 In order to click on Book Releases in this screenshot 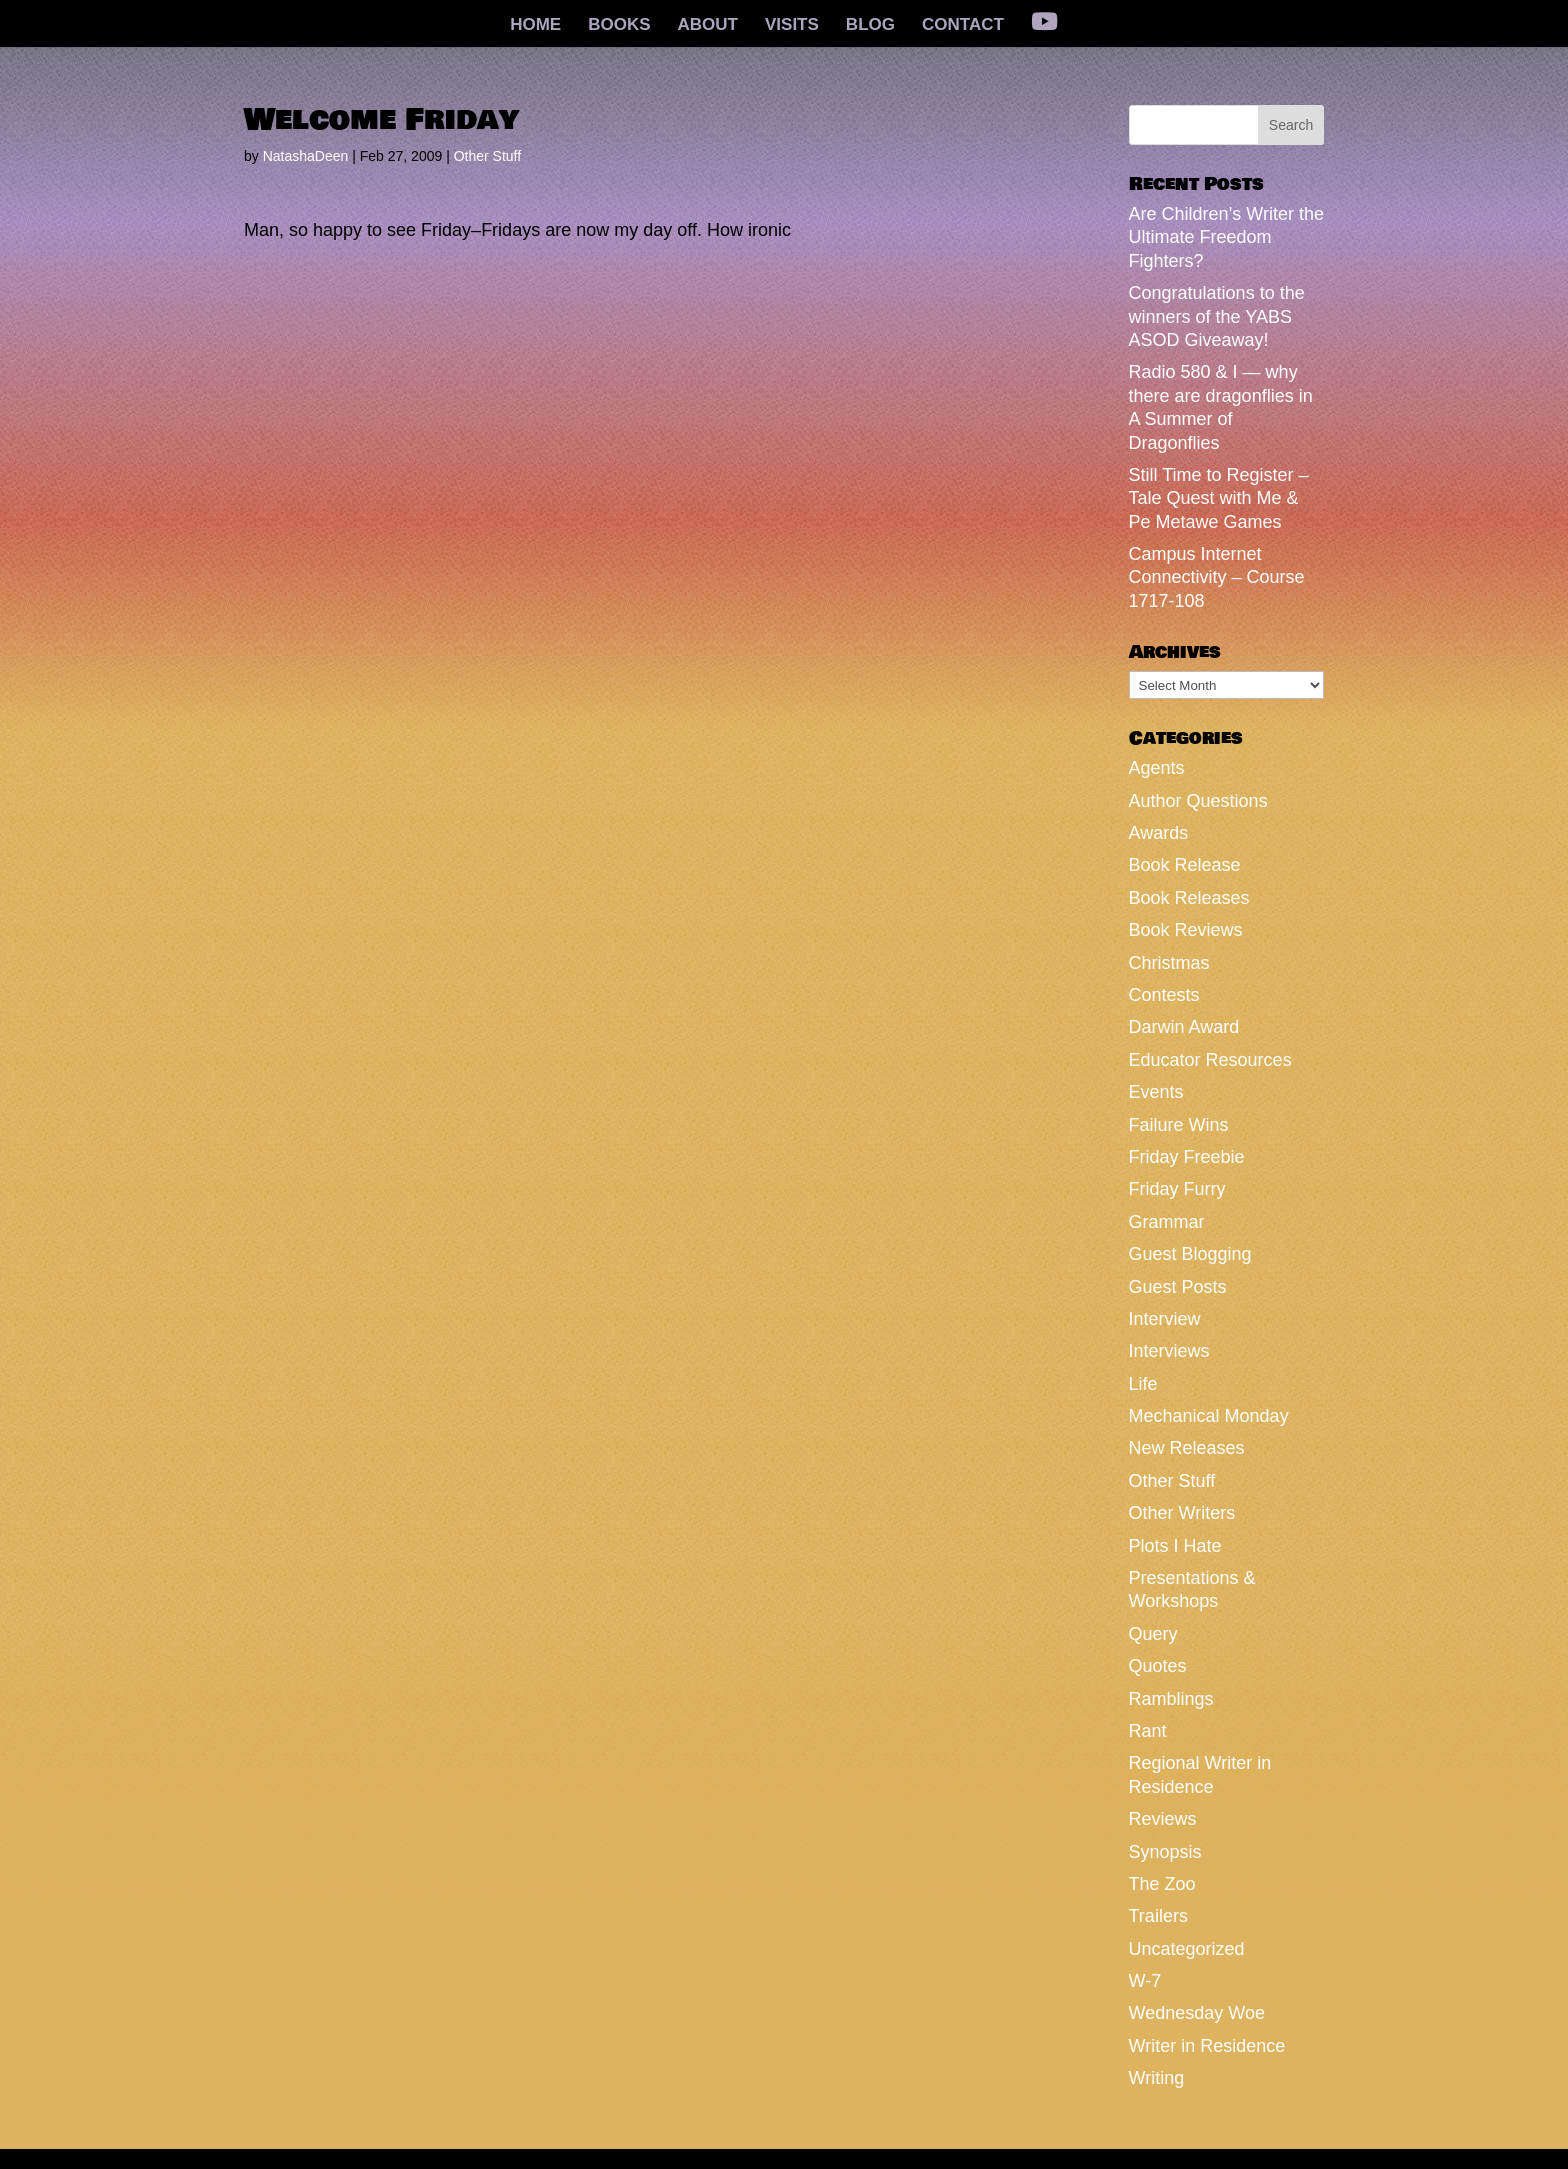, I will do `click(1189, 898)`.